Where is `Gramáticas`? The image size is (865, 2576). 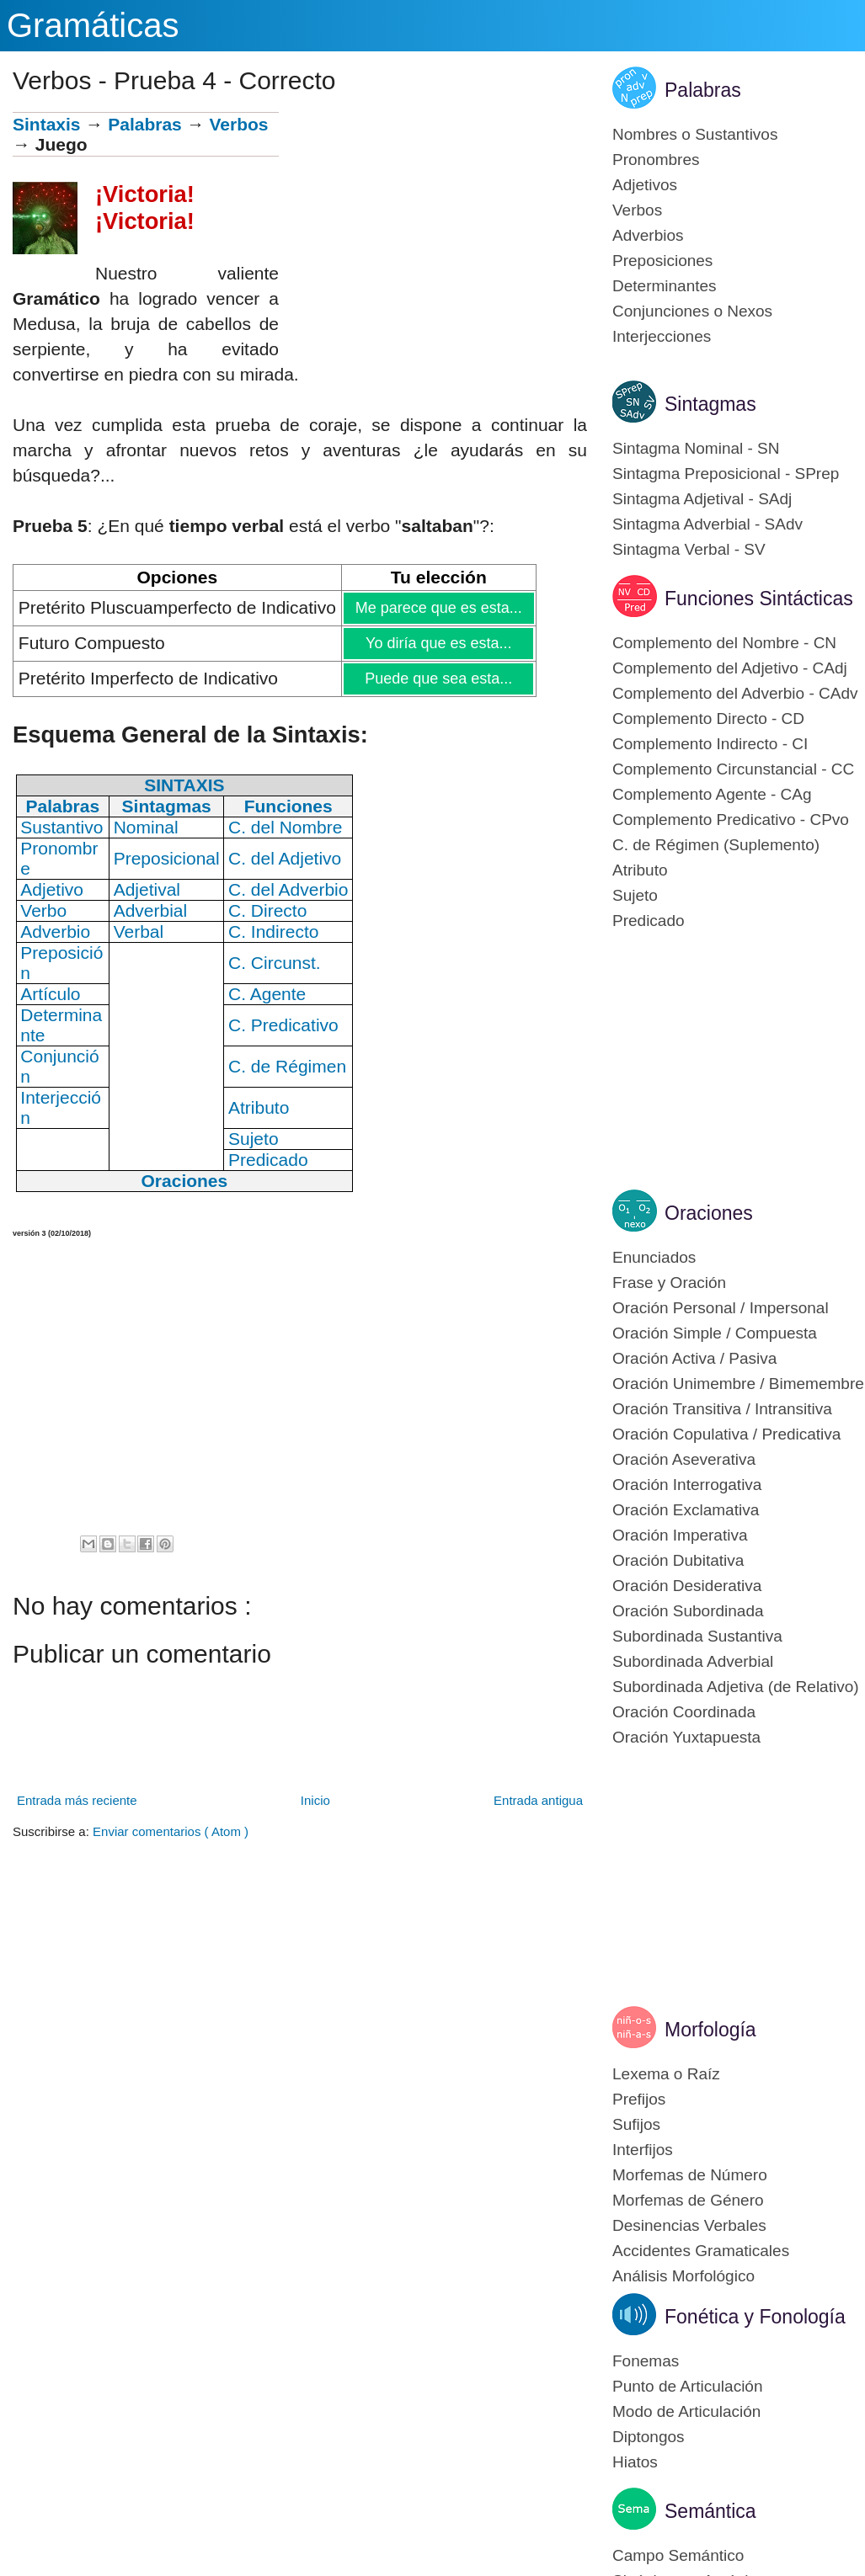 Gramáticas is located at coordinates (93, 25).